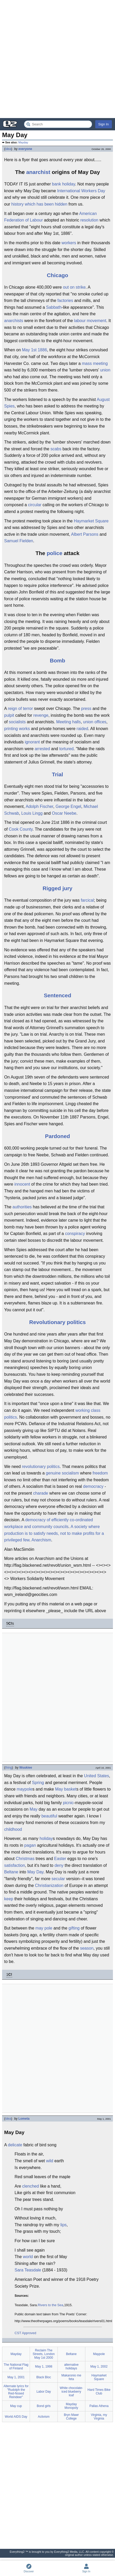 The image size is (115, 2576). Describe the element at coordinates (46, 1838) in the screenshot. I see `holiday` at that location.